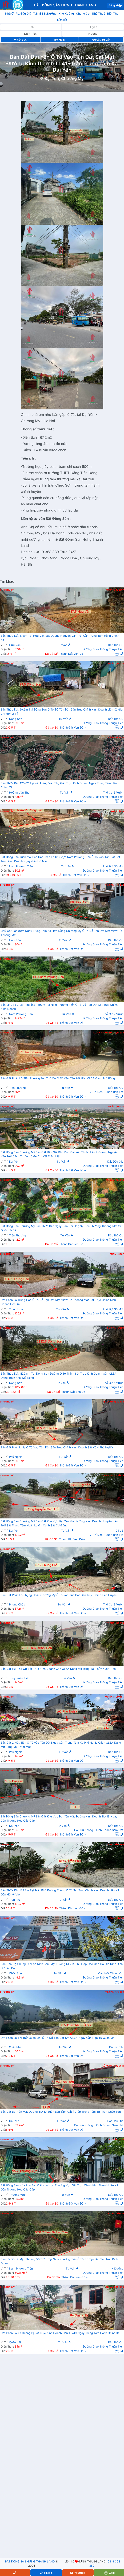 This screenshot has width=124, height=2576. What do you see at coordinates (58, 1375) in the screenshot?
I see `Bán Thửa Đất 1122.8m Tại Đông Sơn Đường Ô Tô Tránh Sát Trục Kinh Doanh Gần QL6A Đang Triển Khai Mở Rộng` at bounding box center [58, 1375].